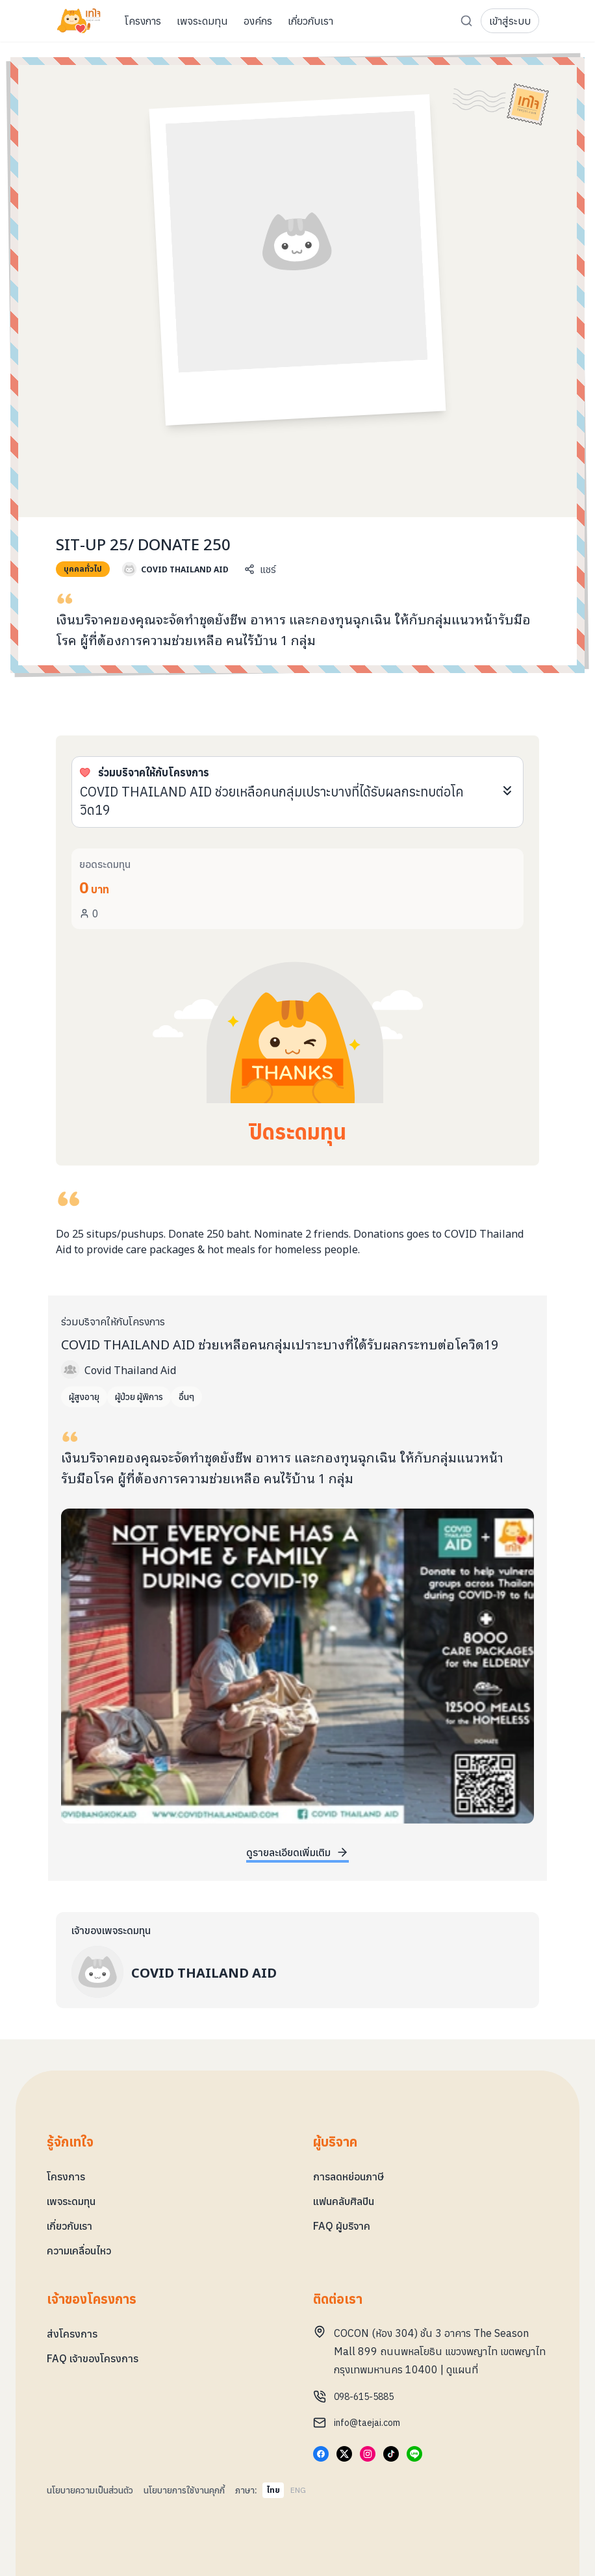  Describe the element at coordinates (348, 2176) in the screenshot. I see `การลดหย่อนภาษี` at that location.